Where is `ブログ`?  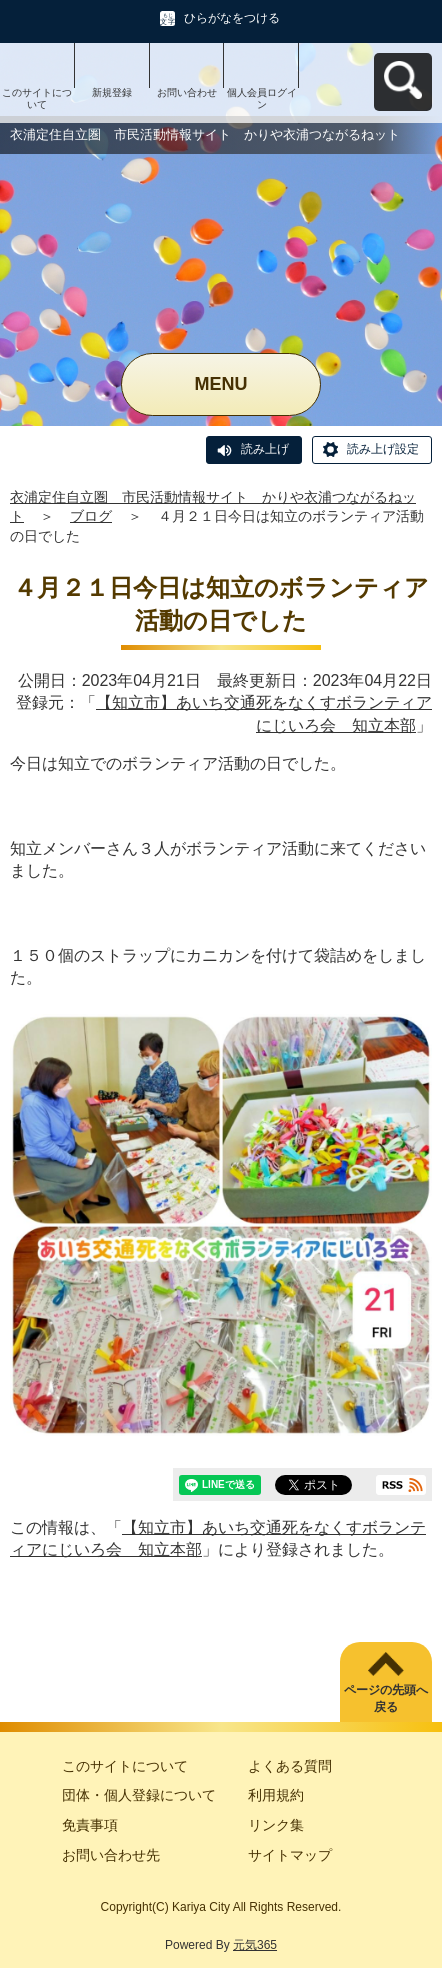 ブログ is located at coordinates (91, 516).